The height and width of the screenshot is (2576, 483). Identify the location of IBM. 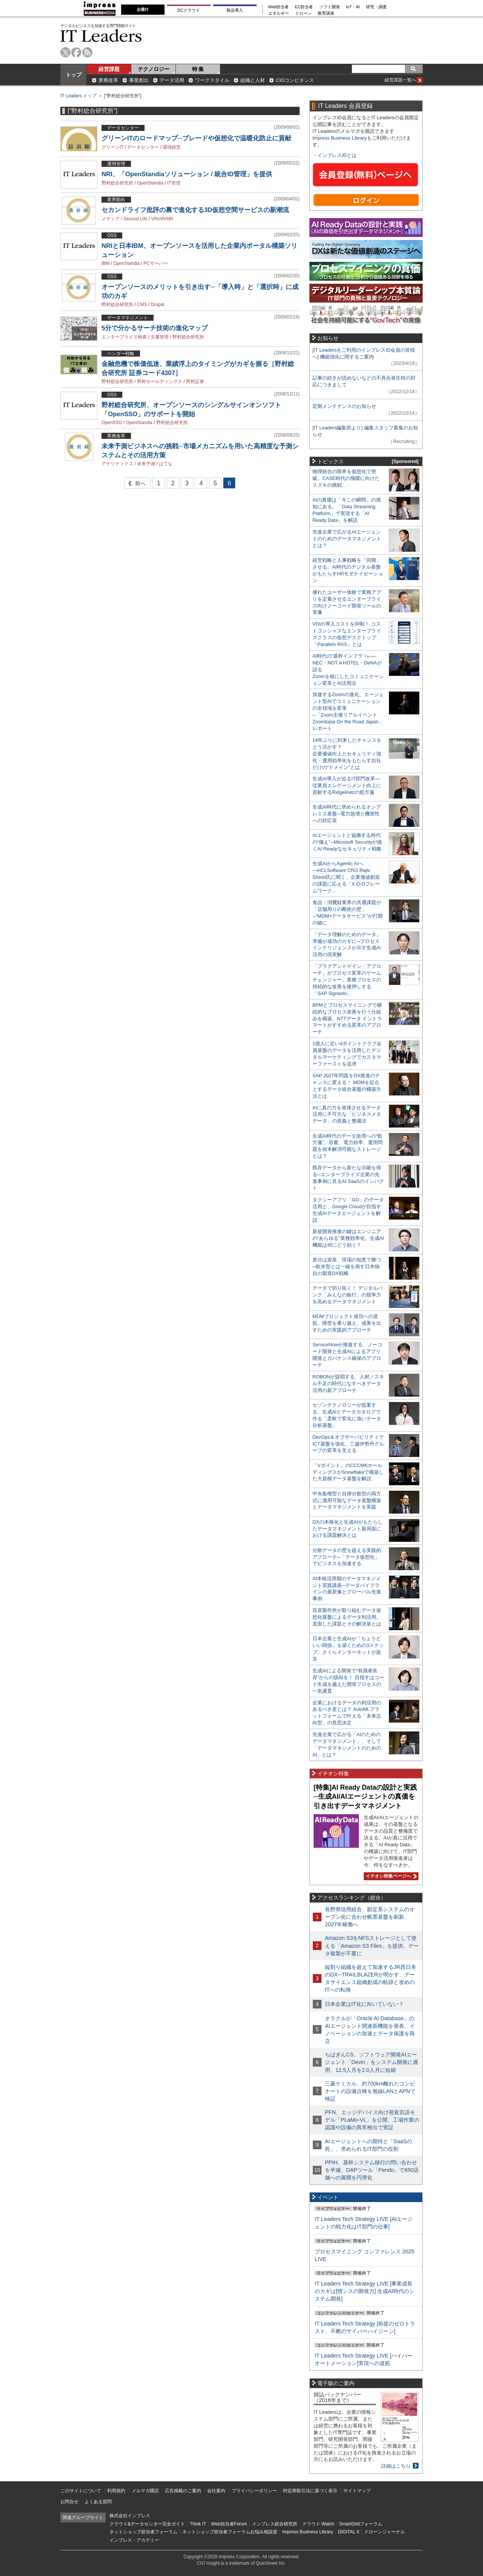
(105, 263).